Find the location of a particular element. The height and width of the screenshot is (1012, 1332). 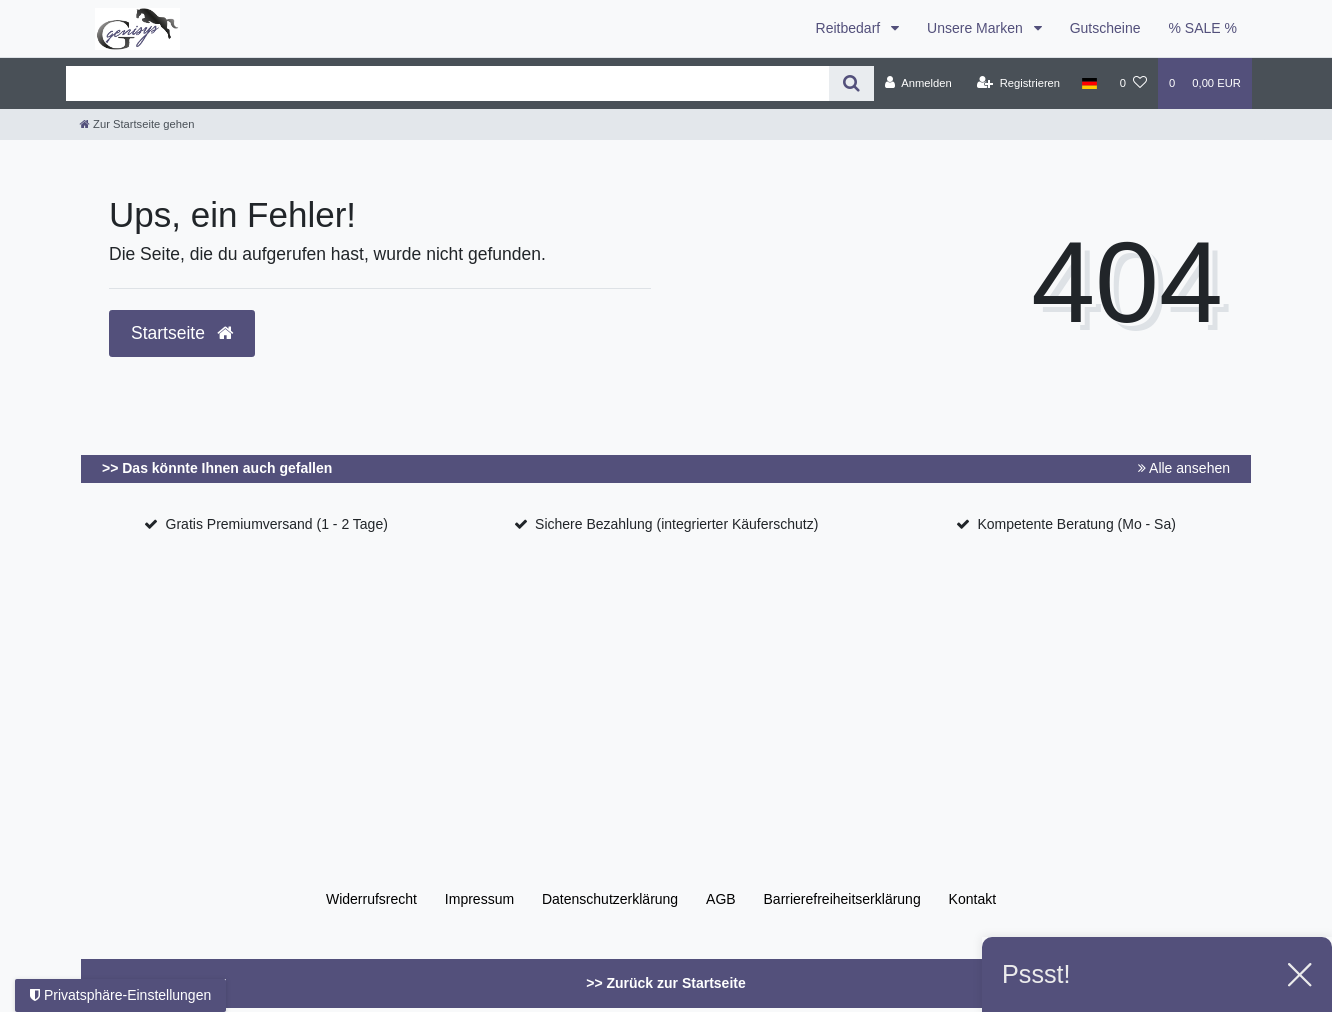

[Search term] is located at coordinates (447, 83).